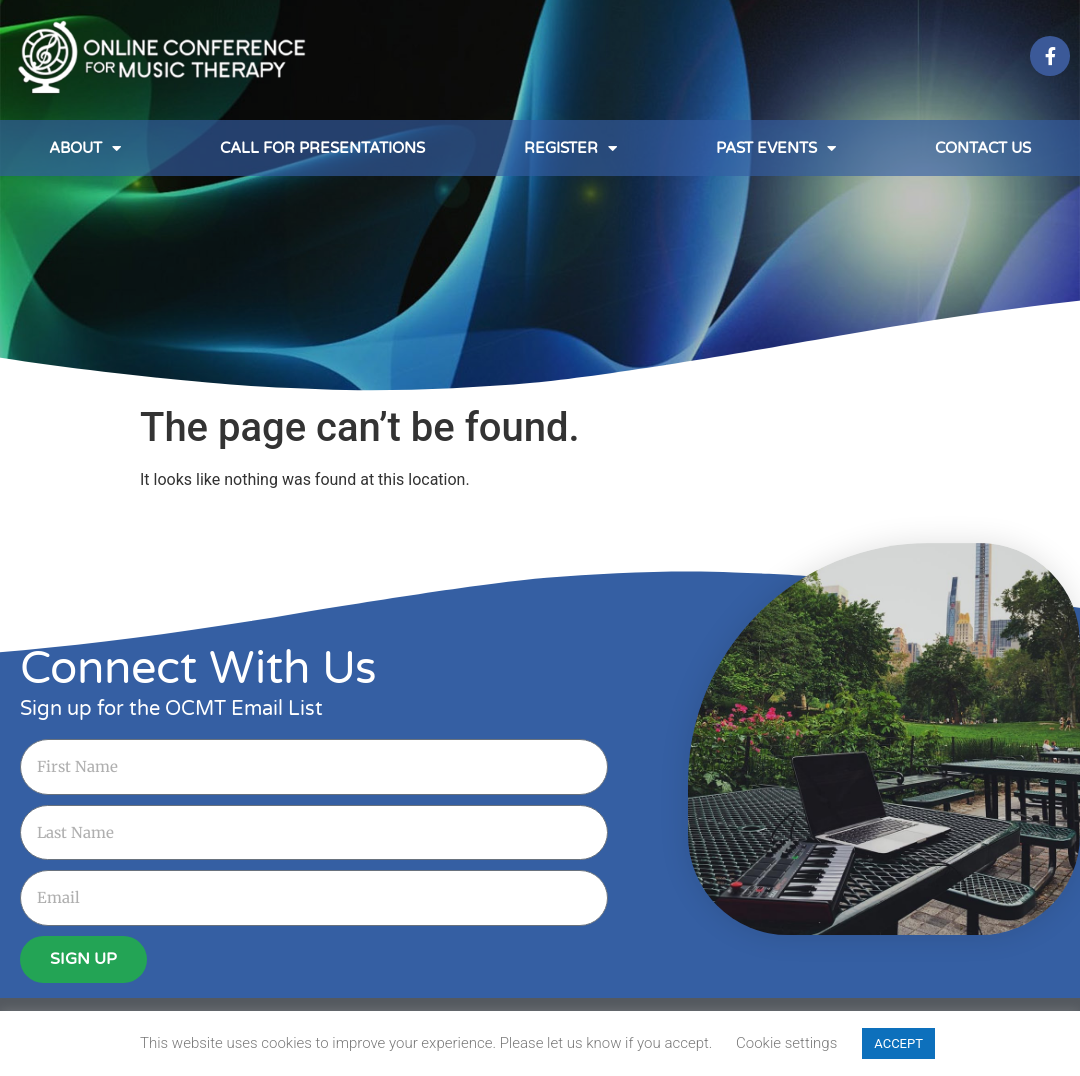  I want to click on ACCEPT [button], so click(898, 1043).